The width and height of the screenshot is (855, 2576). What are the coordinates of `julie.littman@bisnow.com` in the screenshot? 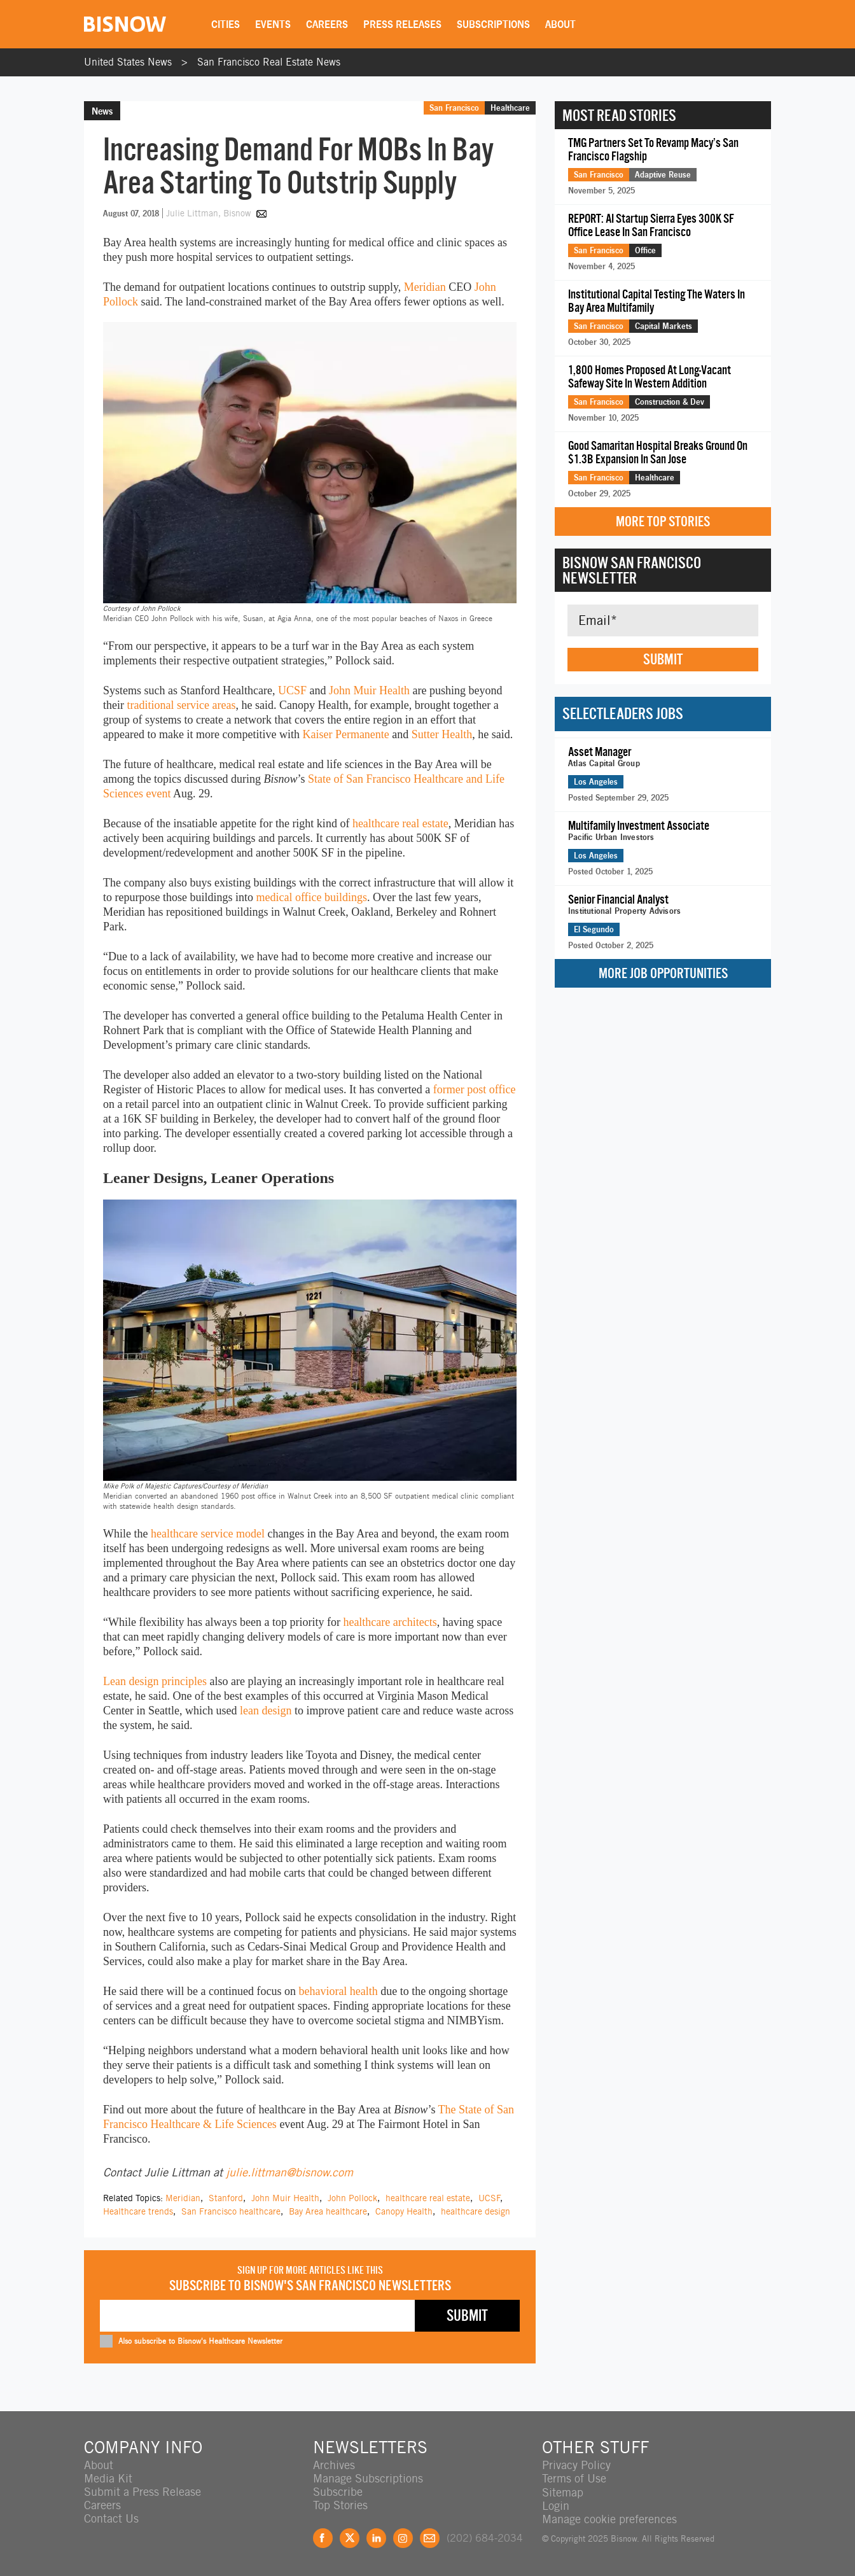 It's located at (289, 2172).